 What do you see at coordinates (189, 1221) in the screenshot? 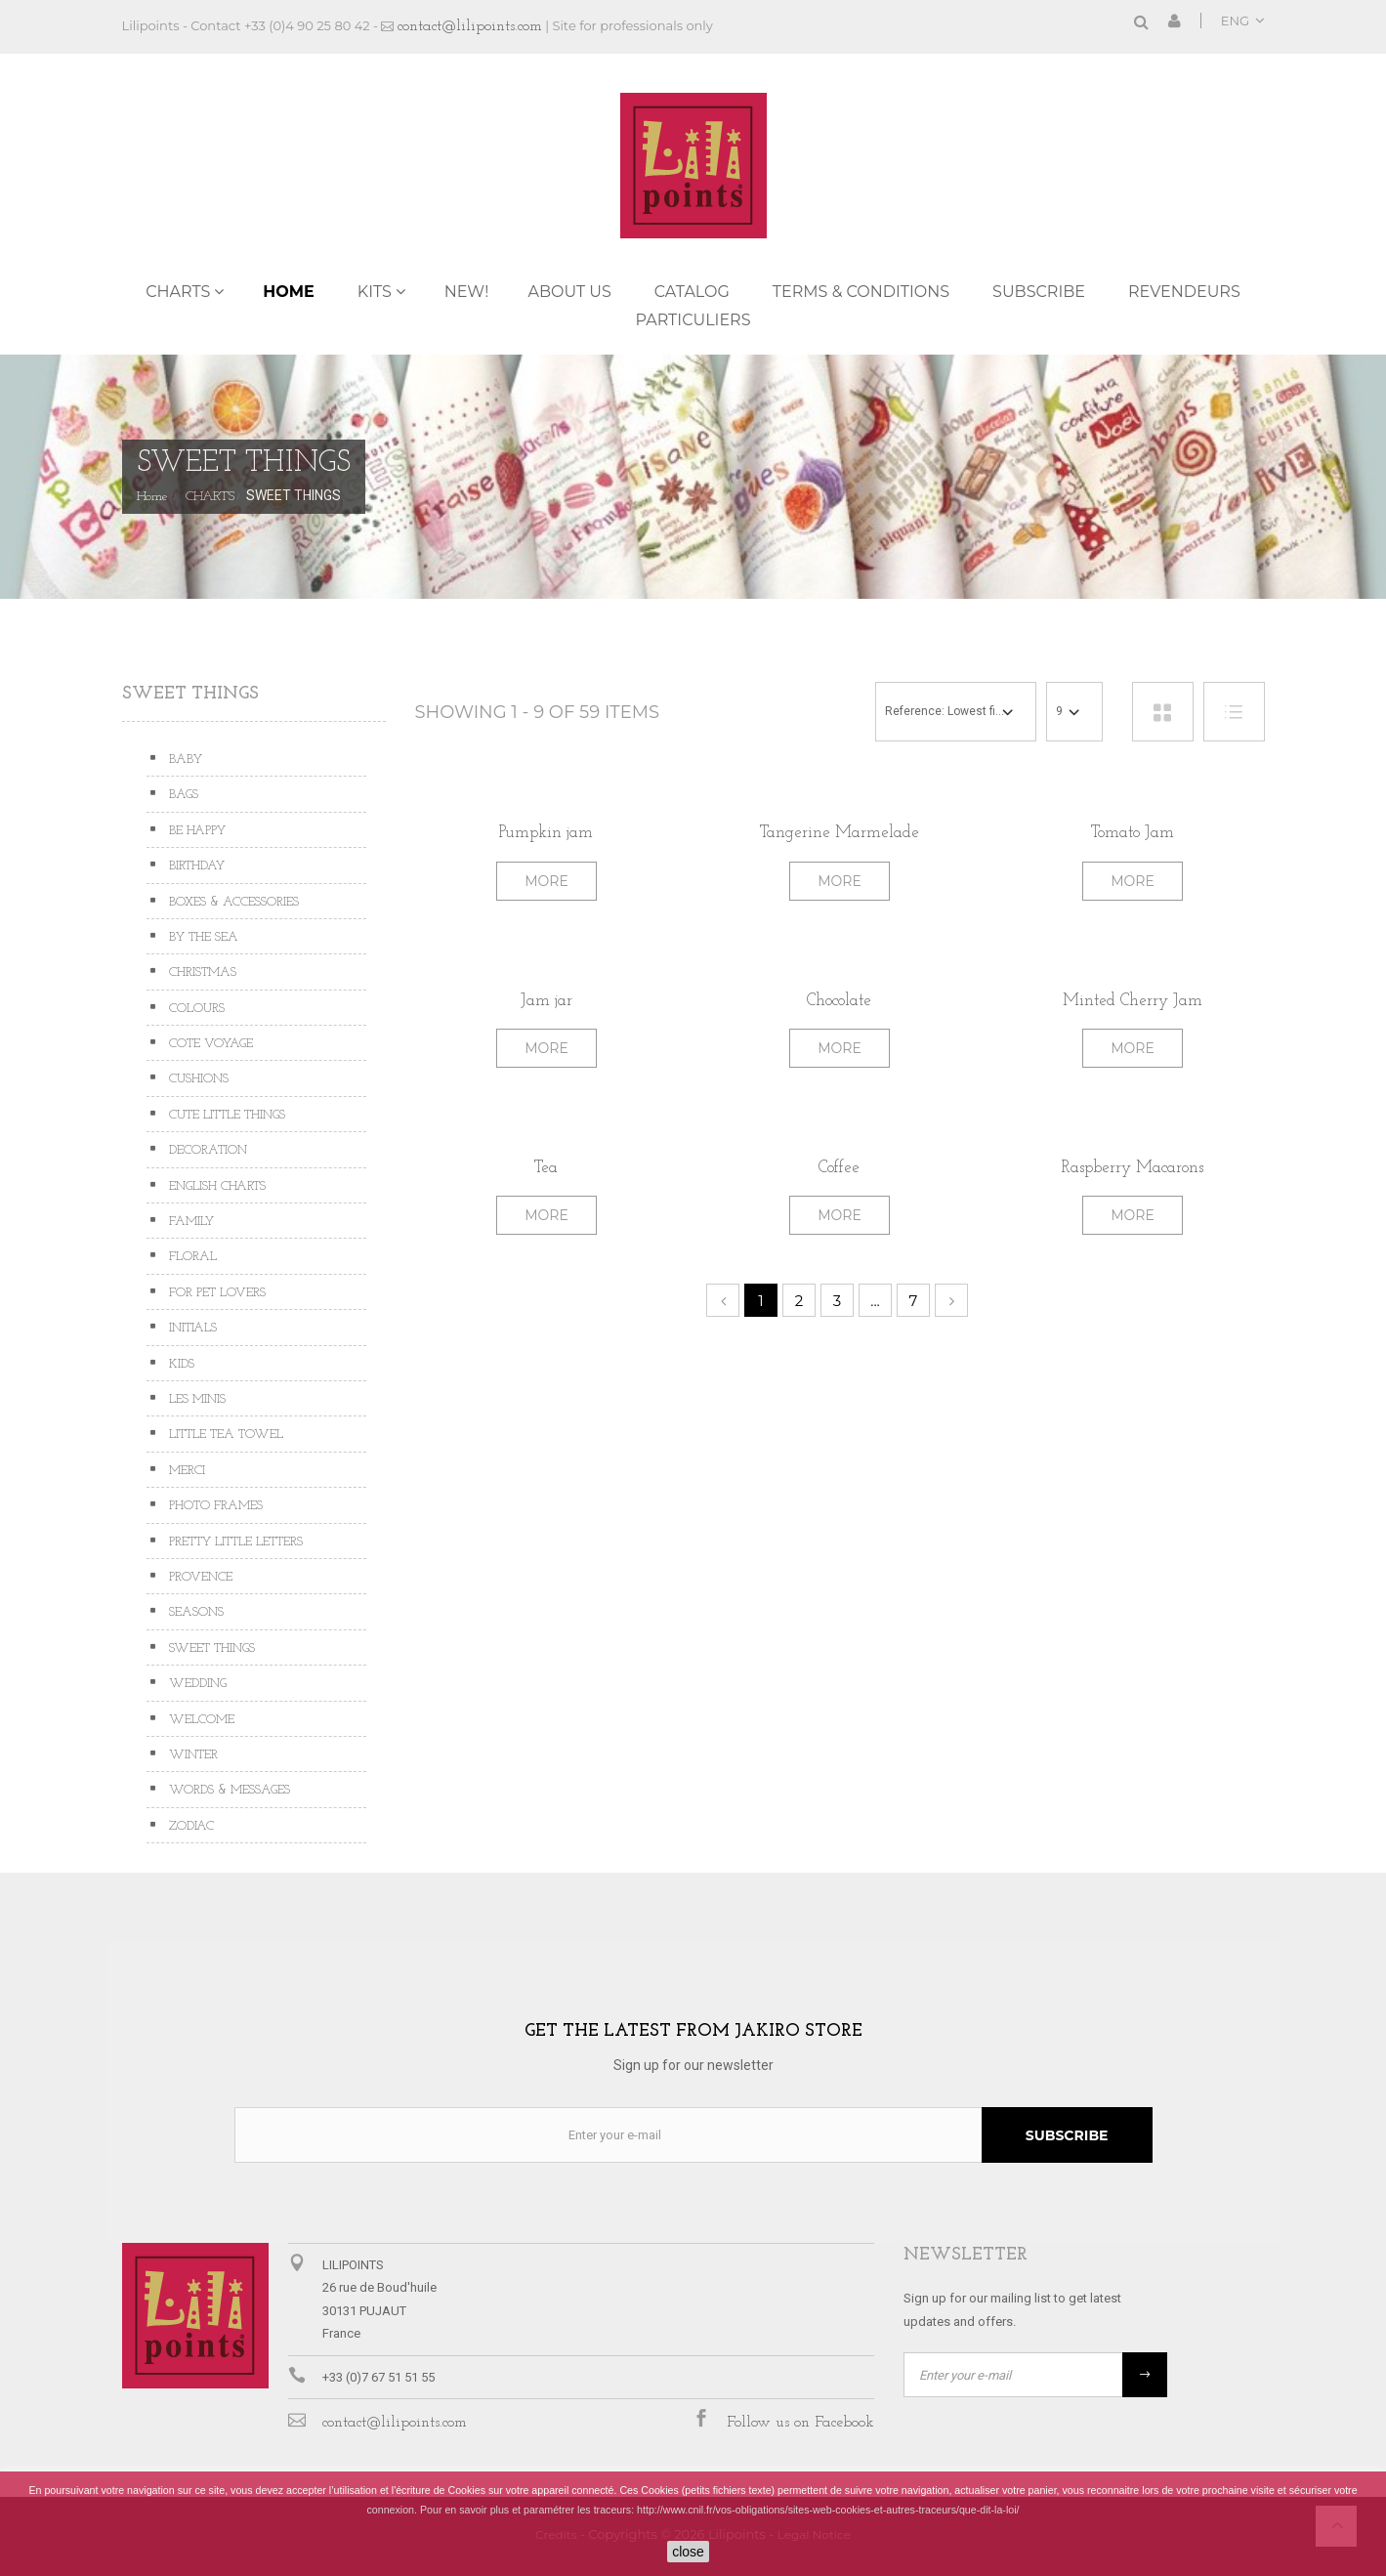
I see `FAMILY` at bounding box center [189, 1221].